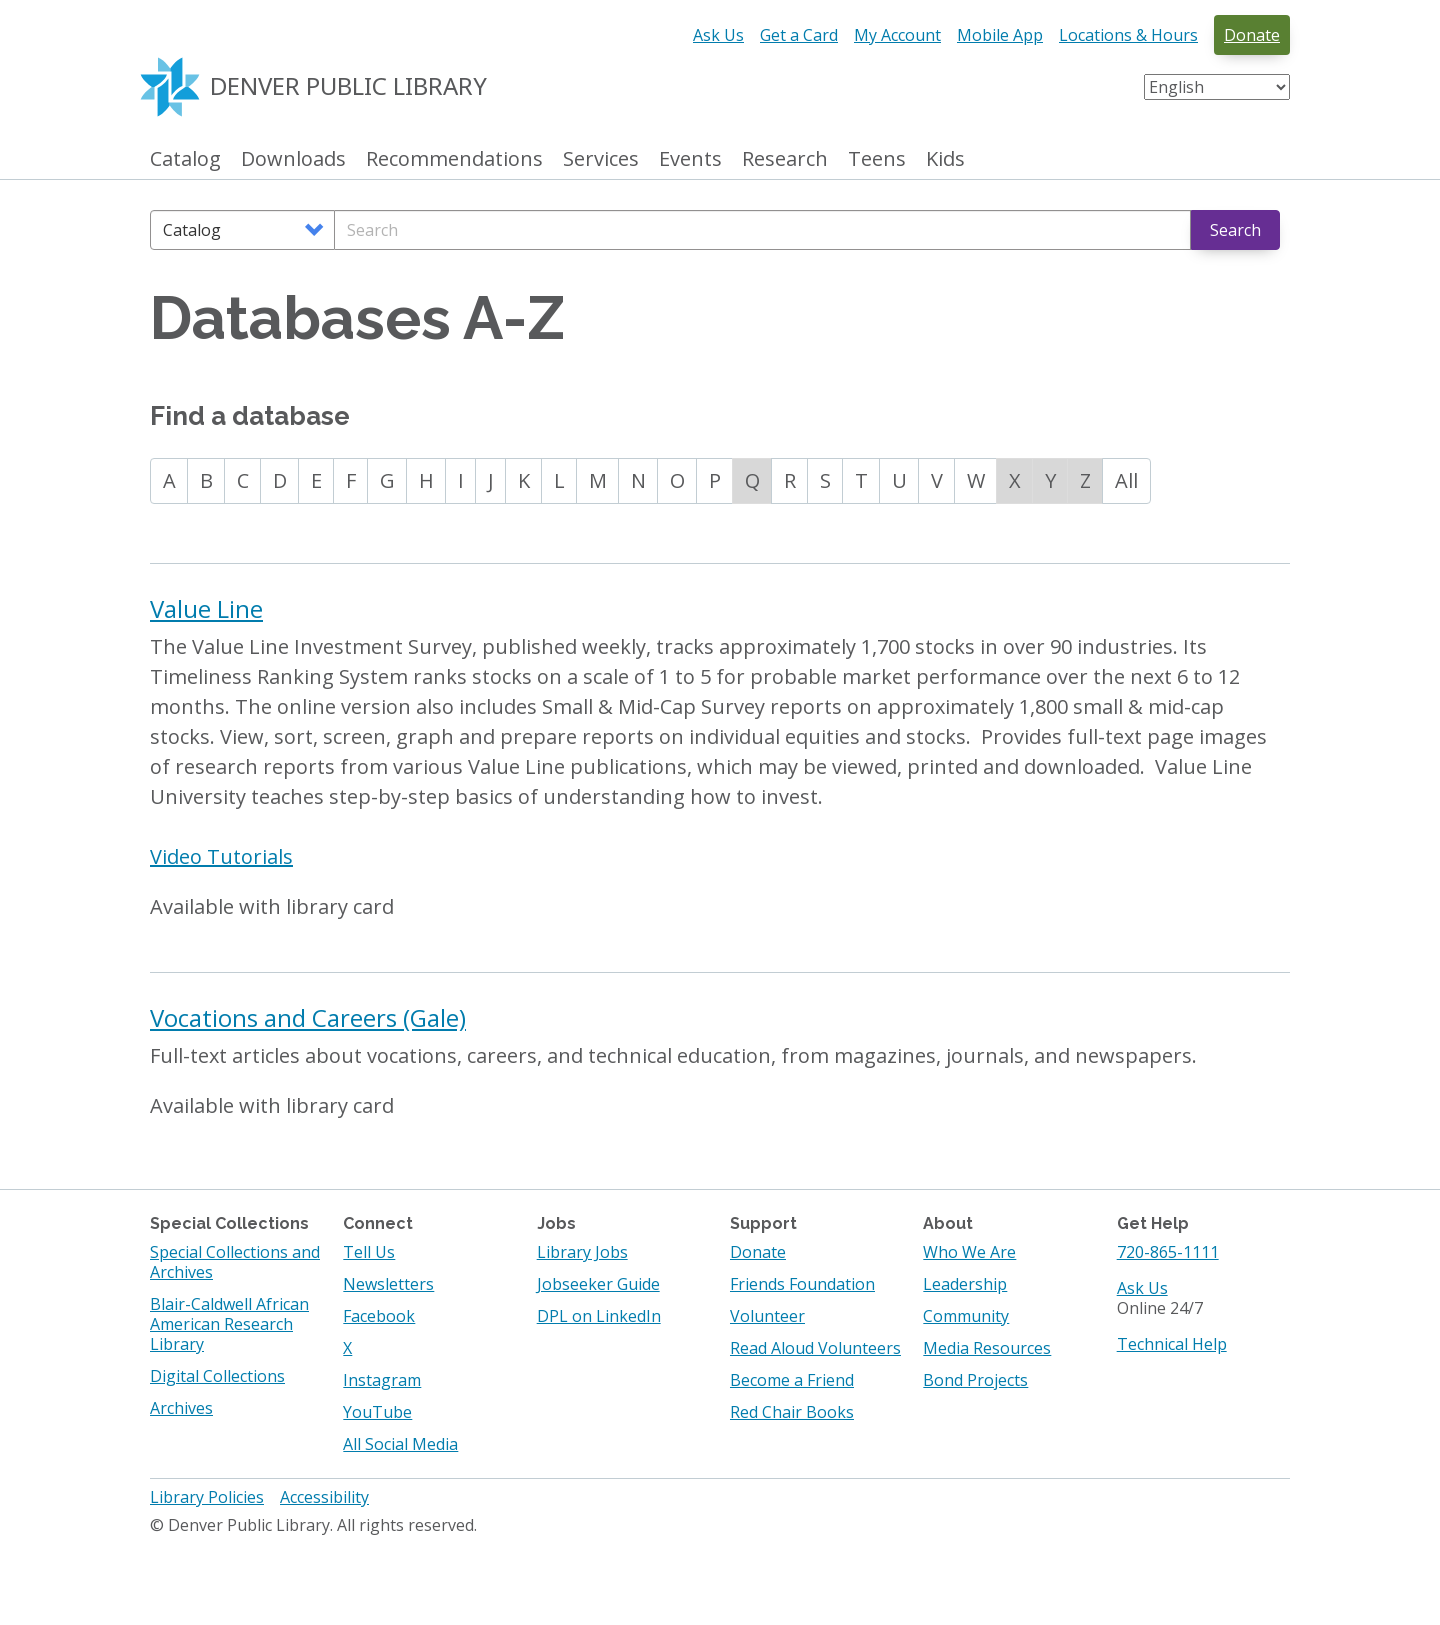 This screenshot has width=1440, height=1625. Describe the element at coordinates (454, 159) in the screenshot. I see `Recommendations` at that location.